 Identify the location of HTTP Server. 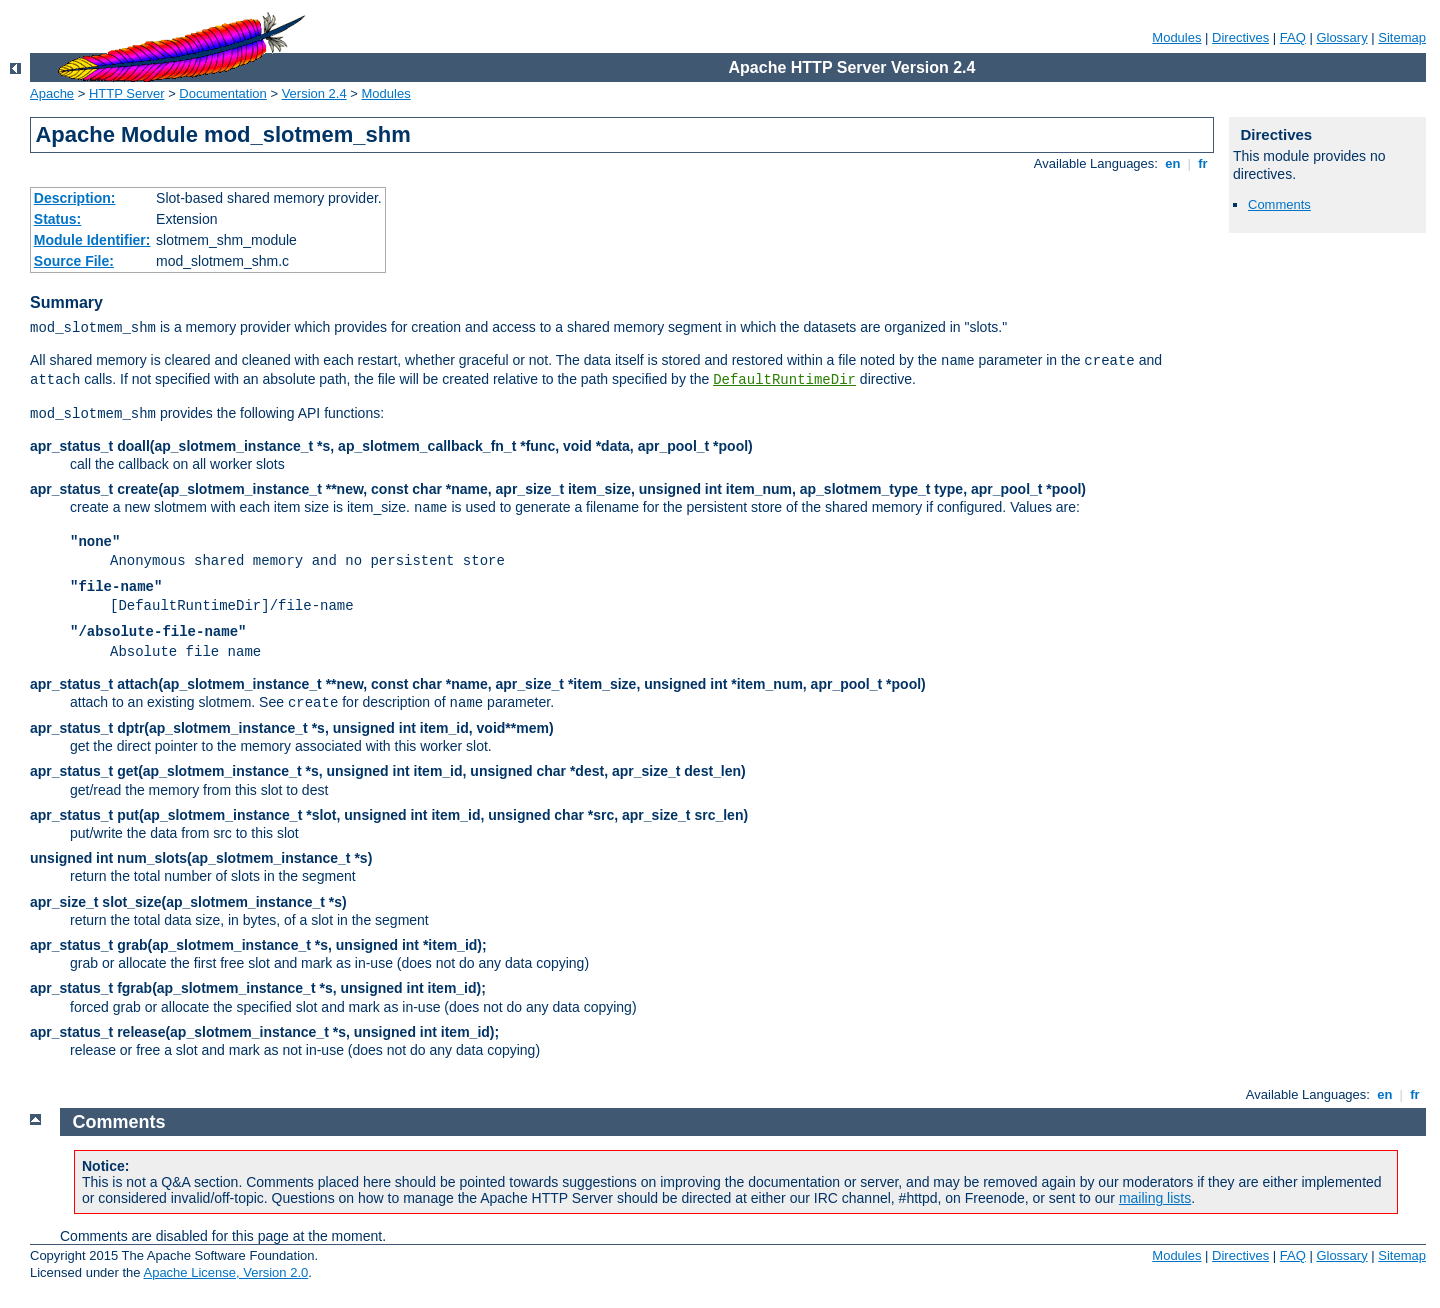
(127, 93).